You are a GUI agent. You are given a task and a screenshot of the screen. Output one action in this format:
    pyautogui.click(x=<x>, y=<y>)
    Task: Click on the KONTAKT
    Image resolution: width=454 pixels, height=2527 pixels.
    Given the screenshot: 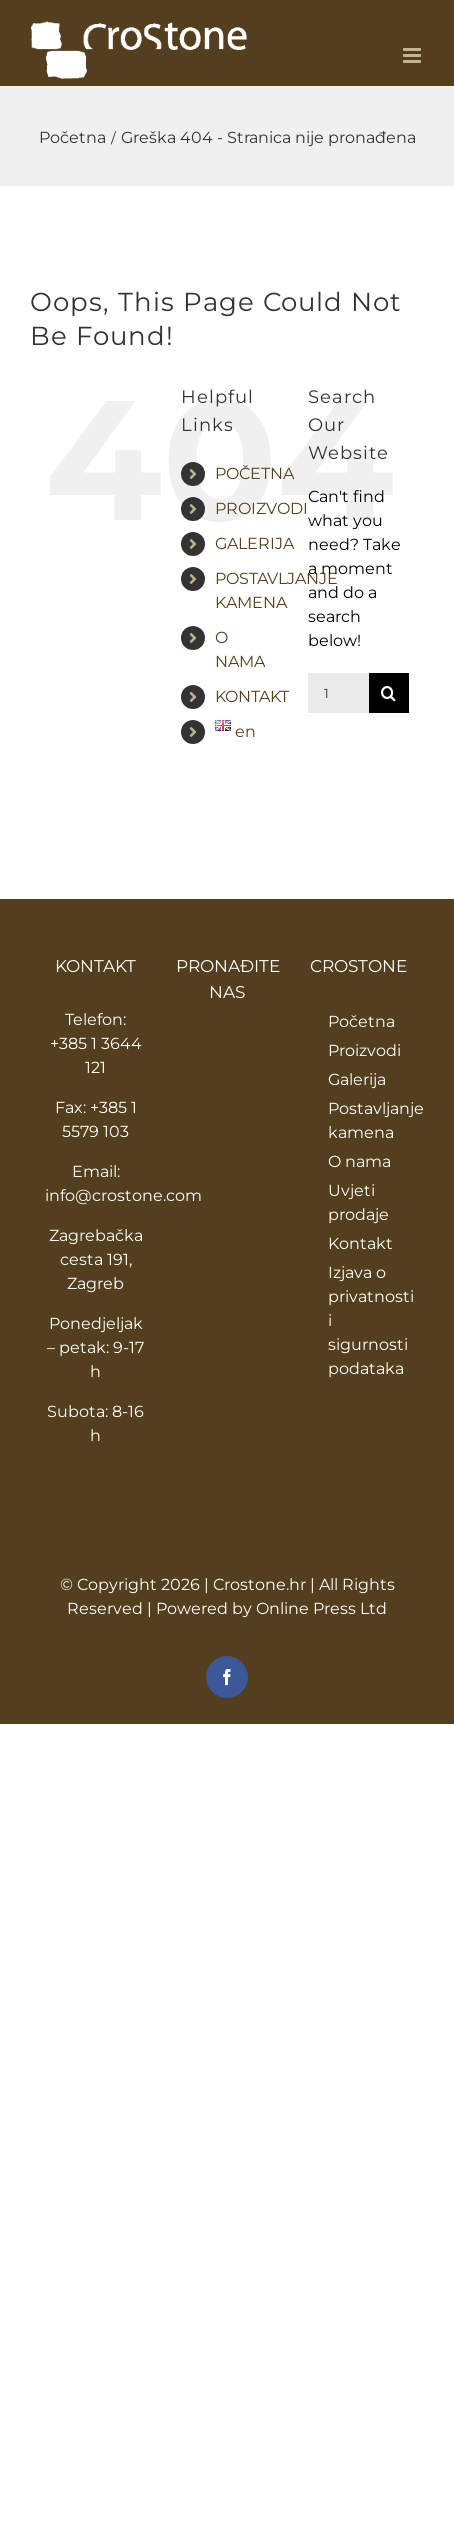 What is the action you would take?
    pyautogui.click(x=252, y=696)
    